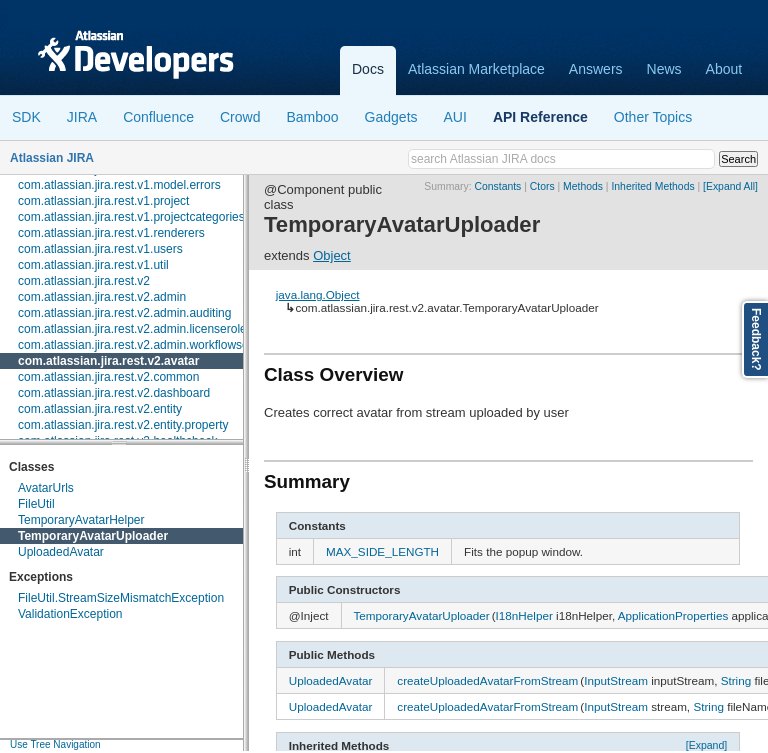 This screenshot has height=753, width=768. I want to click on java.lang.Object, so click(318, 294).